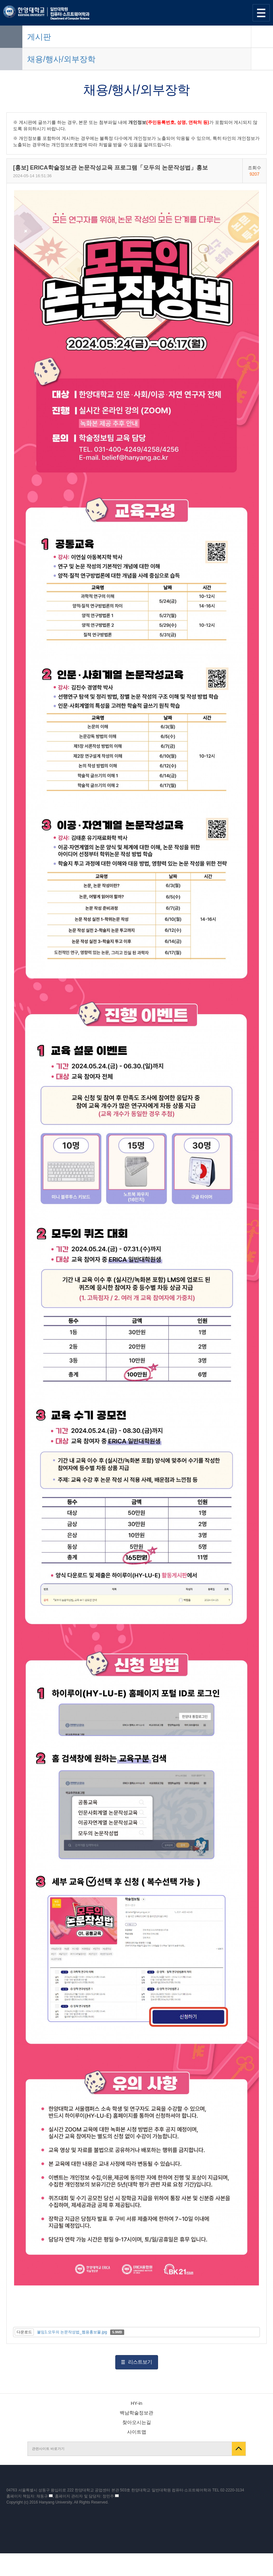  I want to click on 채용/행사/외부장학, so click(61, 59).